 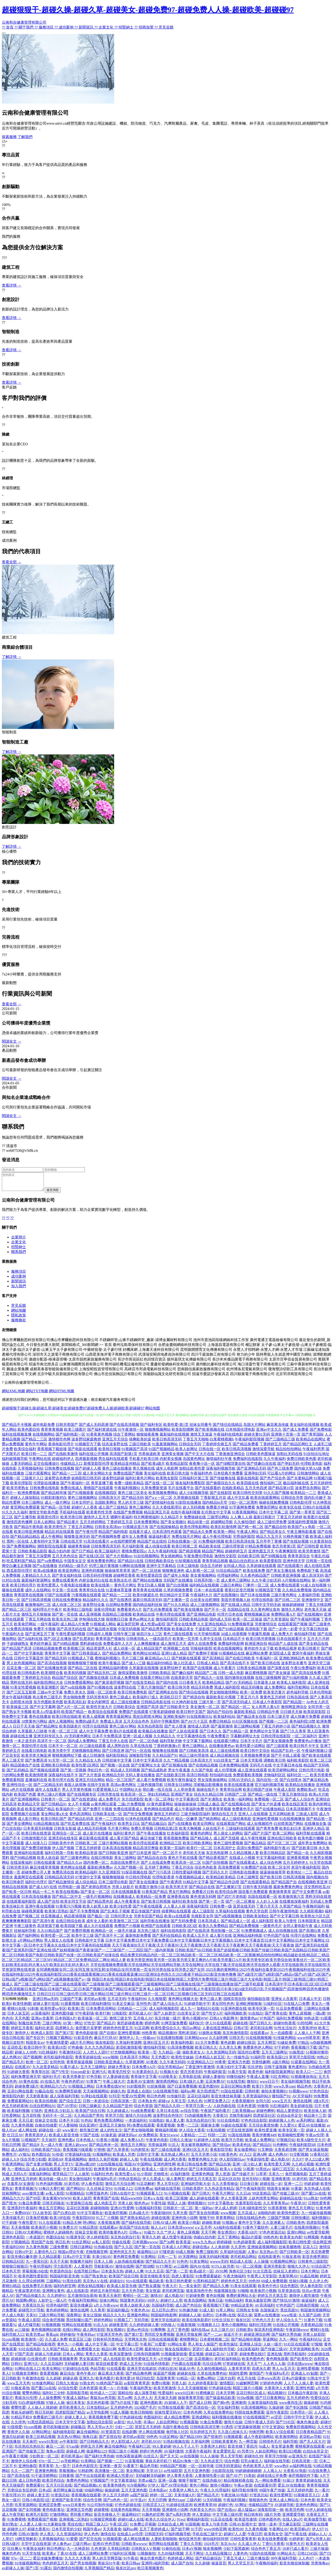 What do you see at coordinates (255, 1579) in the screenshot?
I see `久久夜色精品国产` at bounding box center [255, 1579].